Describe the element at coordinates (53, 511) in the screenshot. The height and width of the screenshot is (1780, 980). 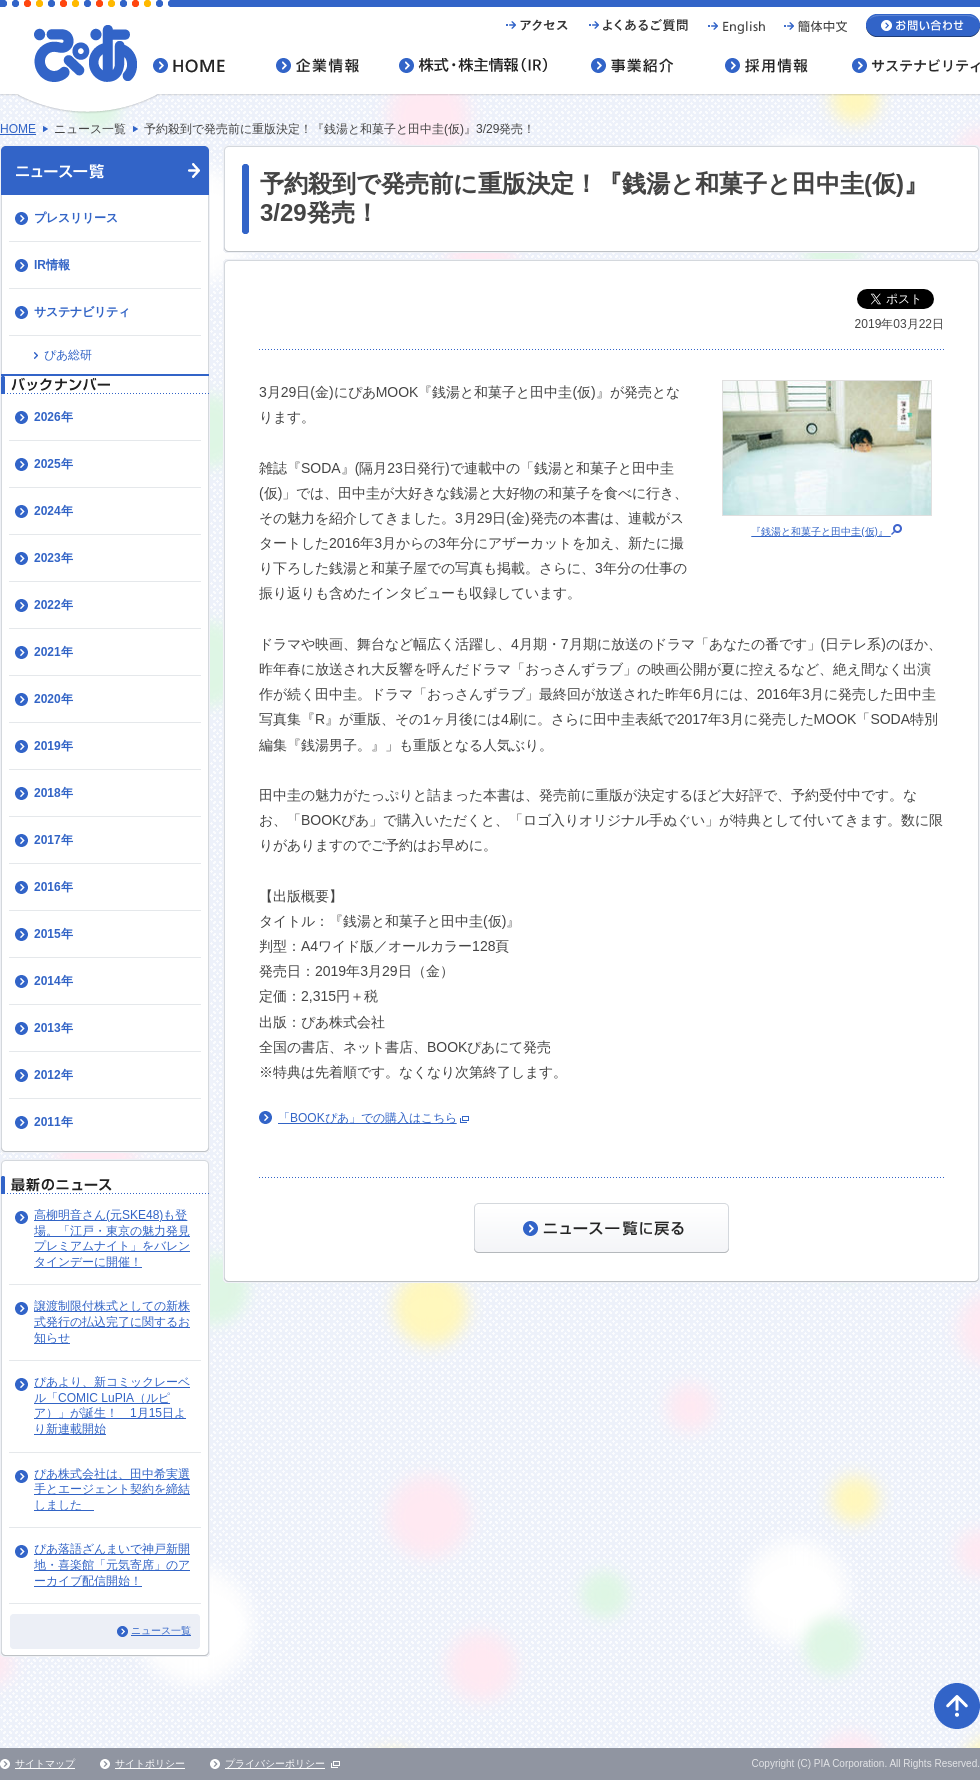
I see `2024年` at that location.